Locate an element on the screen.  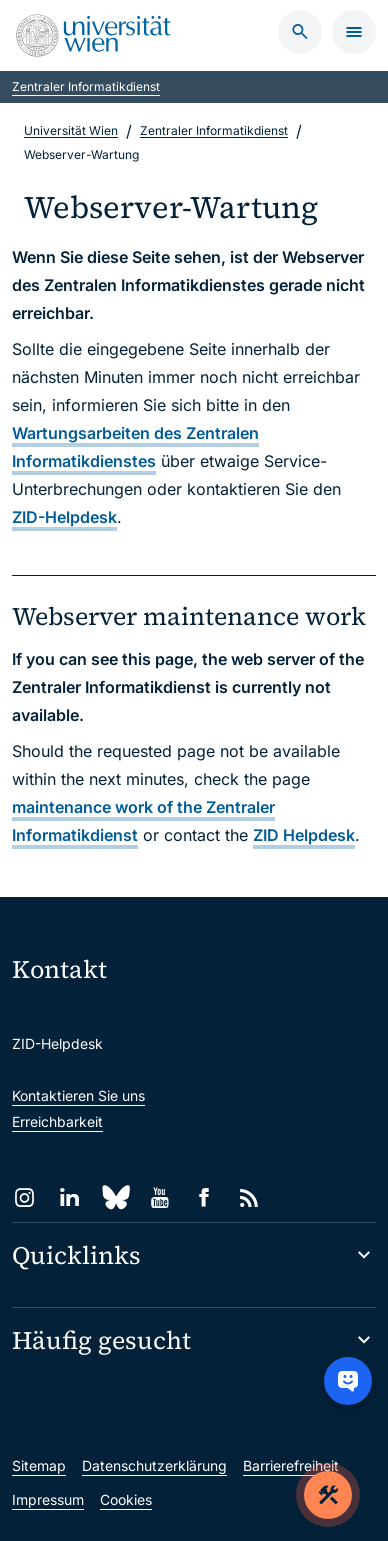
Erreichbarkeit is located at coordinates (57, 1121).